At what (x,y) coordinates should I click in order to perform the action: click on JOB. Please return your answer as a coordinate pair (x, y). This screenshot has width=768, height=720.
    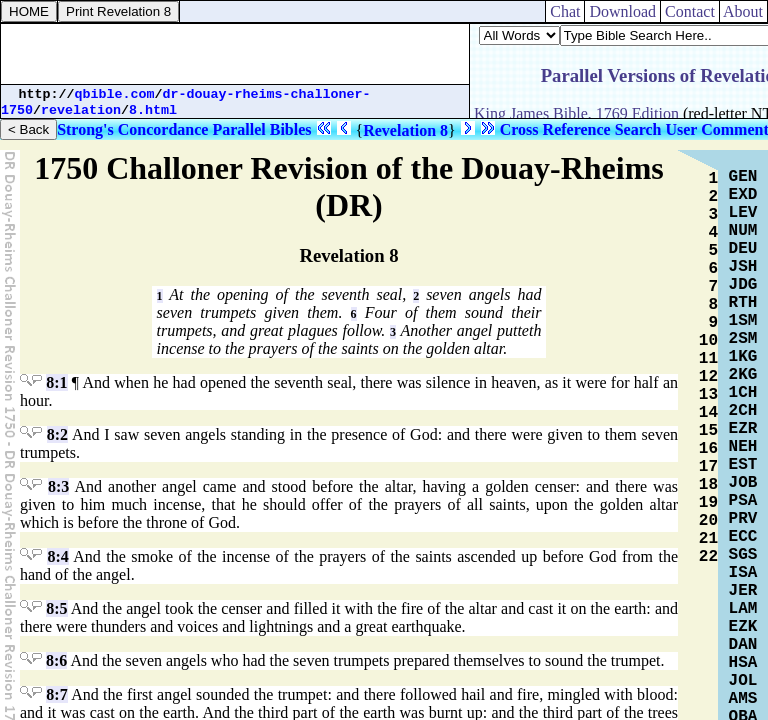
    Looking at the image, I should click on (743, 483).